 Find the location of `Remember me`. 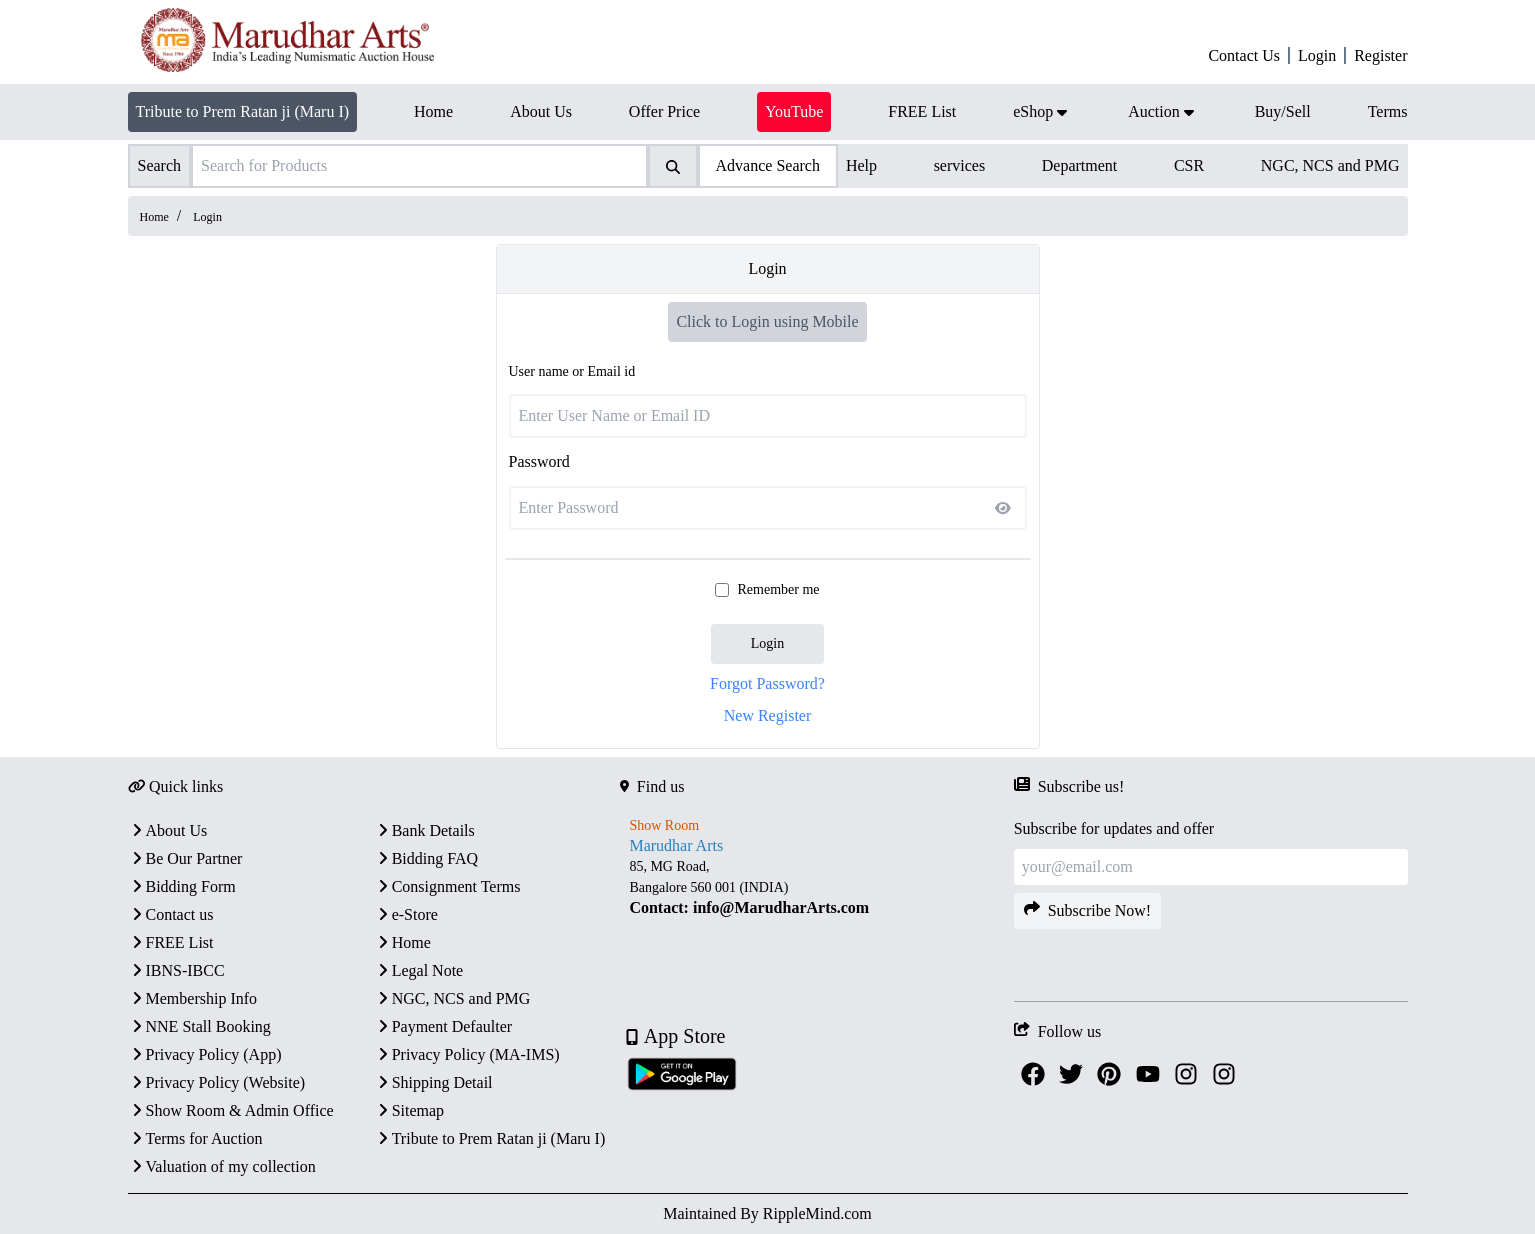

Remember me is located at coordinates (778, 589).